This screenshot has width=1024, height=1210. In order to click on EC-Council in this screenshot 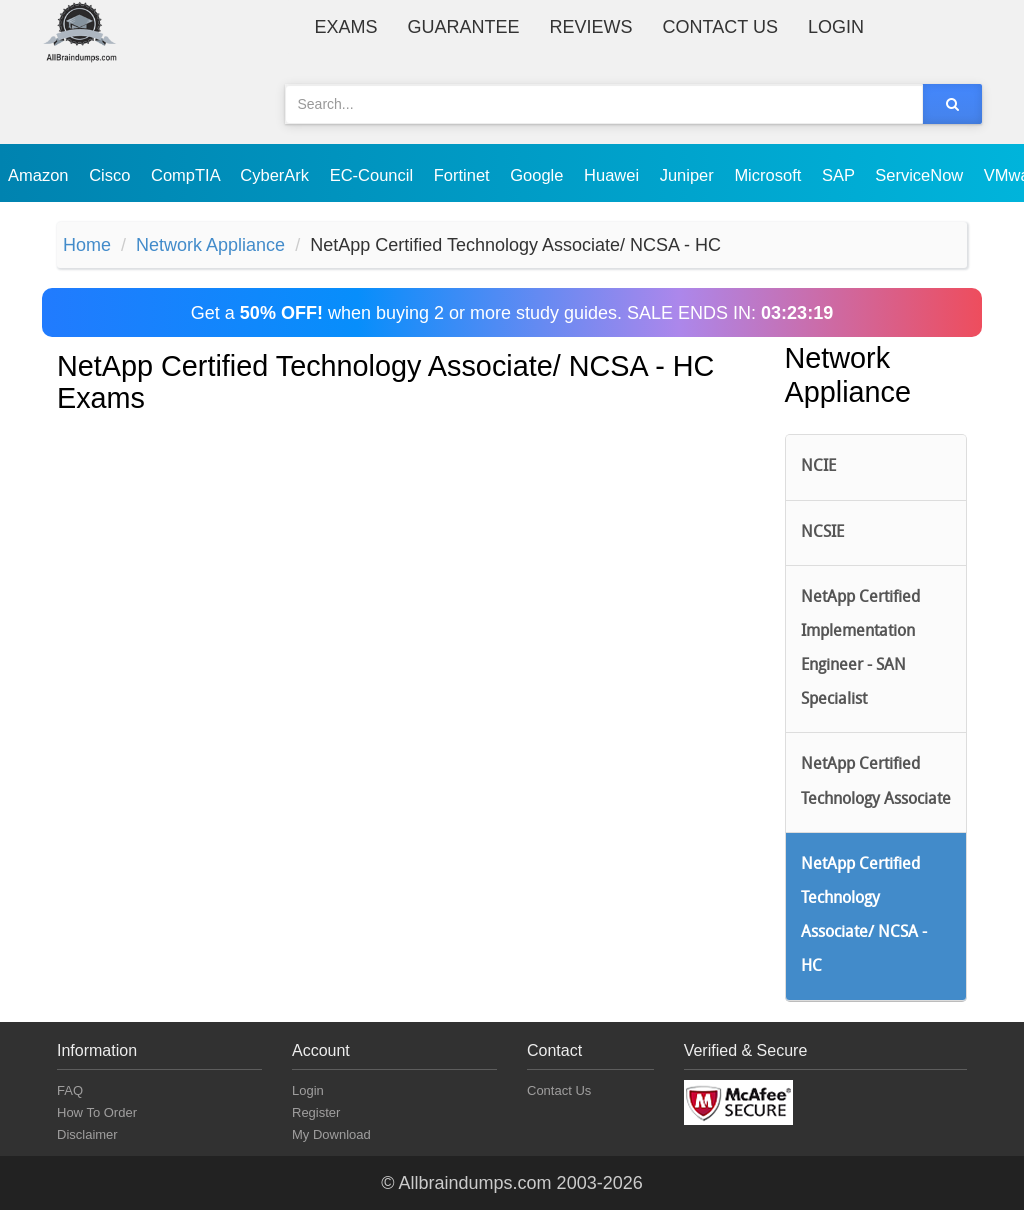, I will do `click(374, 175)`.